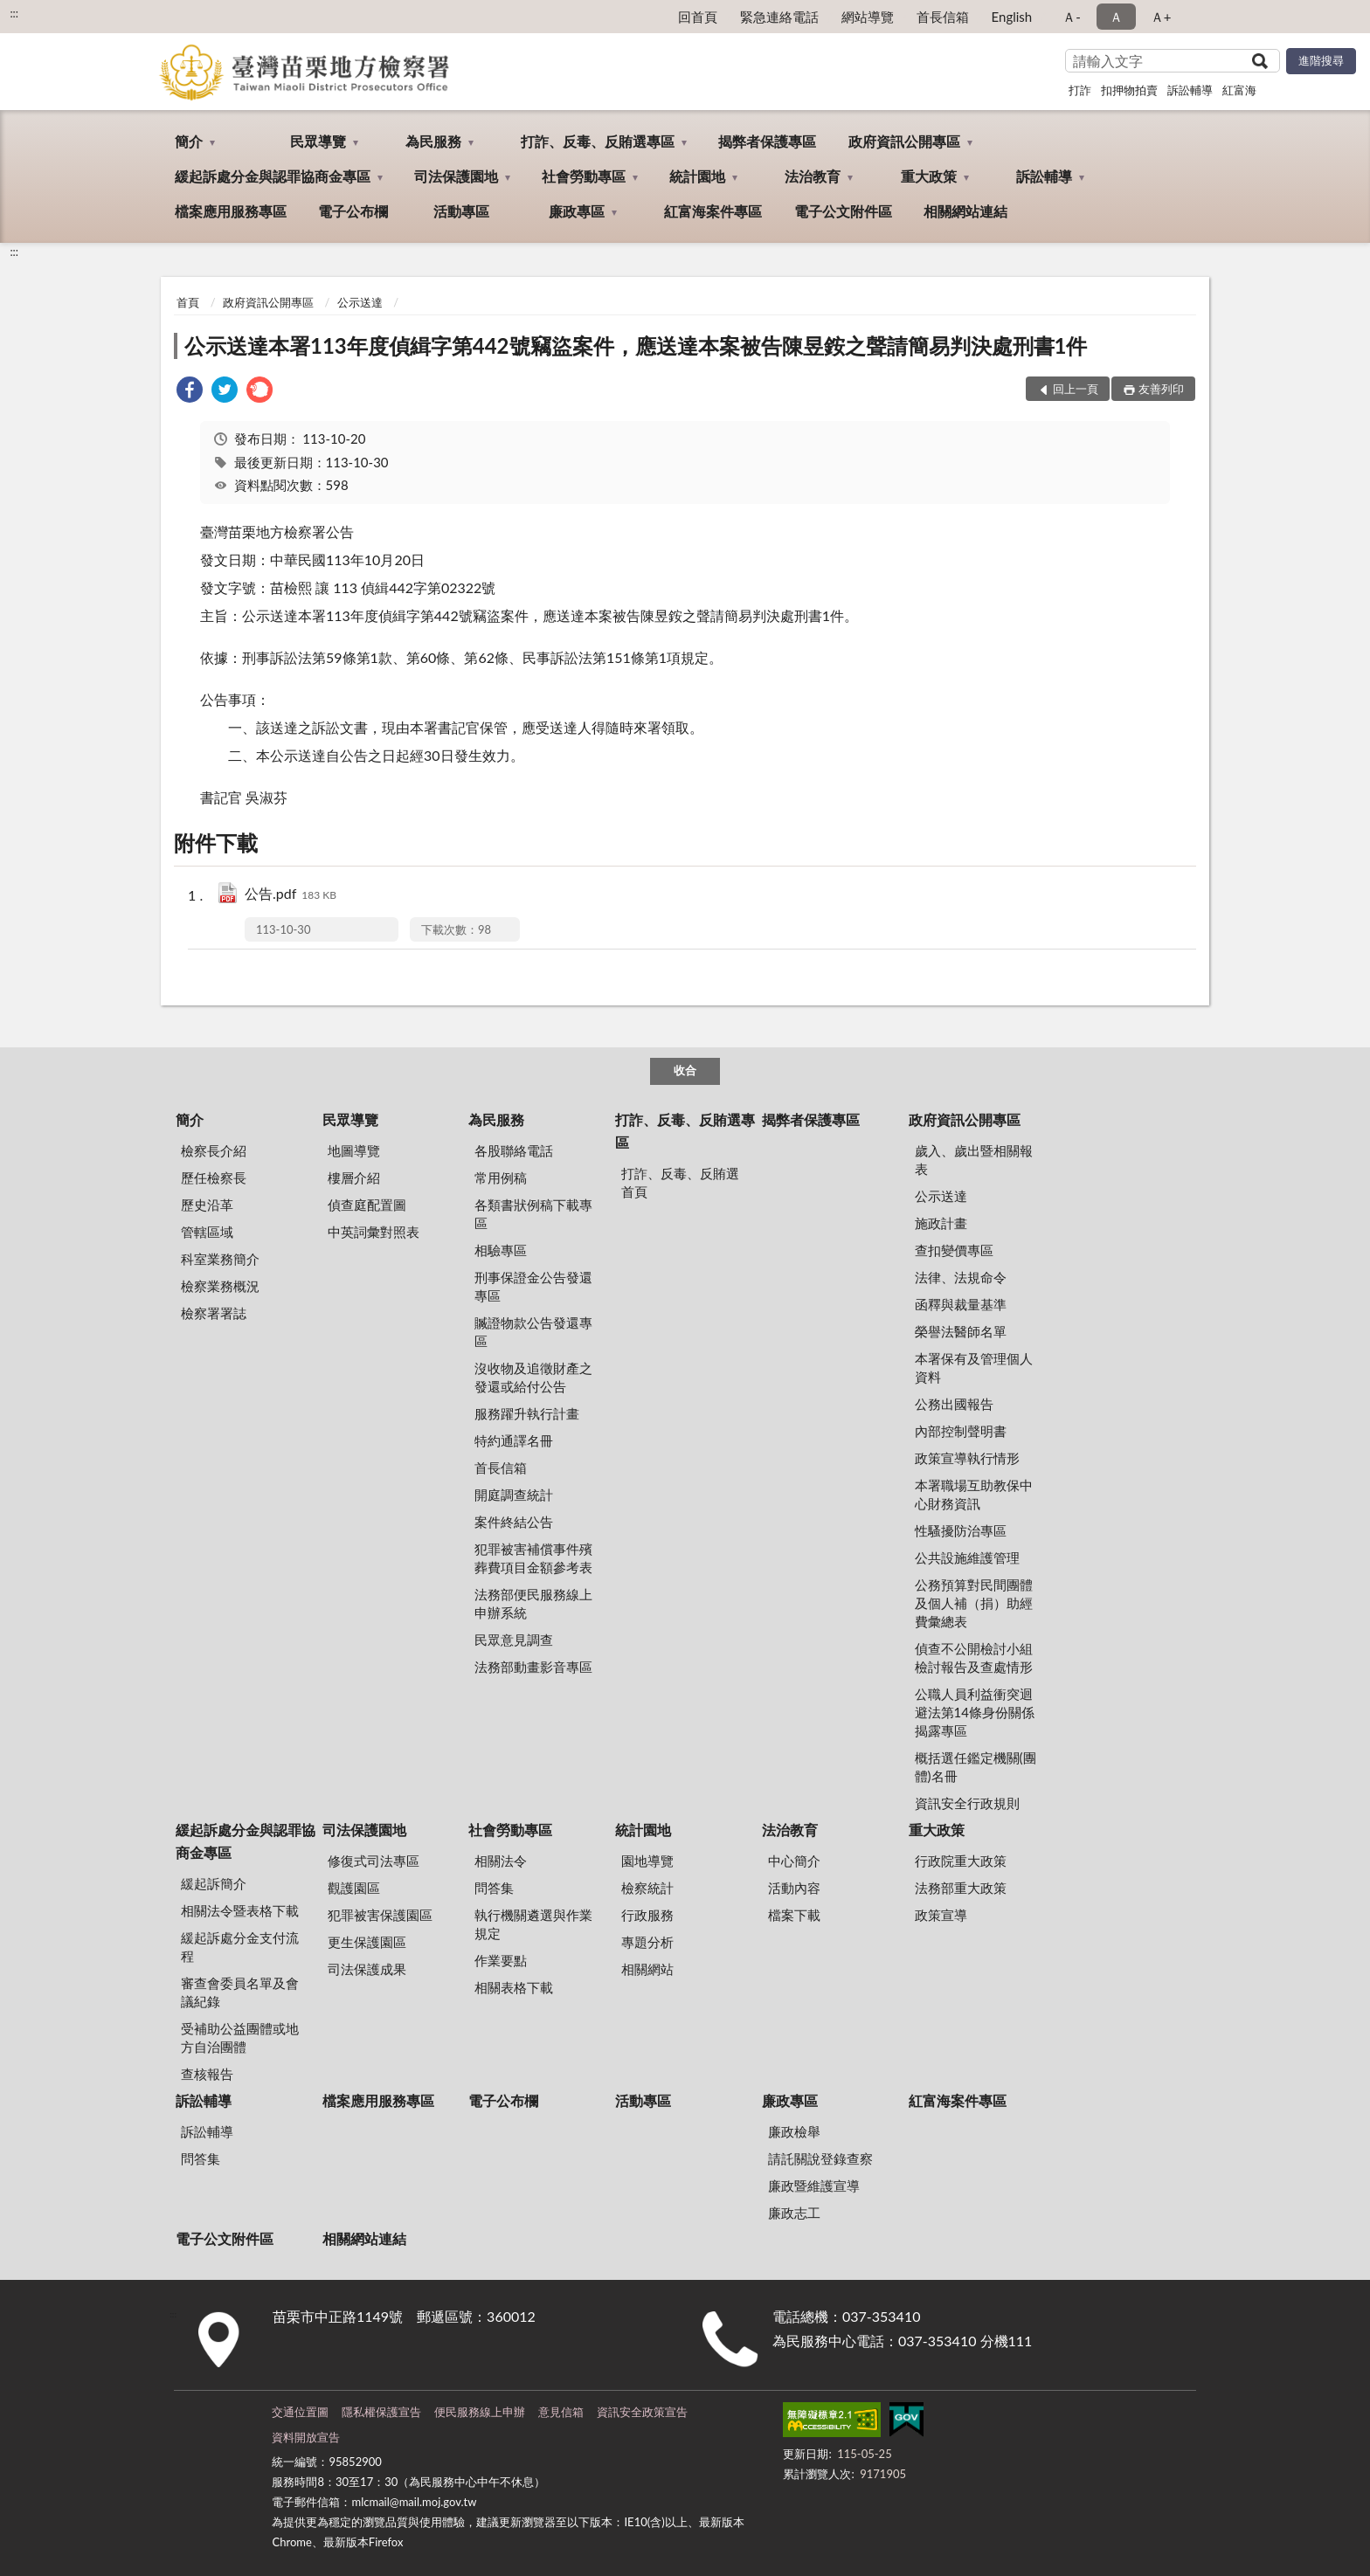 The width and height of the screenshot is (1370, 2576). What do you see at coordinates (513, 1522) in the screenshot?
I see `案件終結公告` at bounding box center [513, 1522].